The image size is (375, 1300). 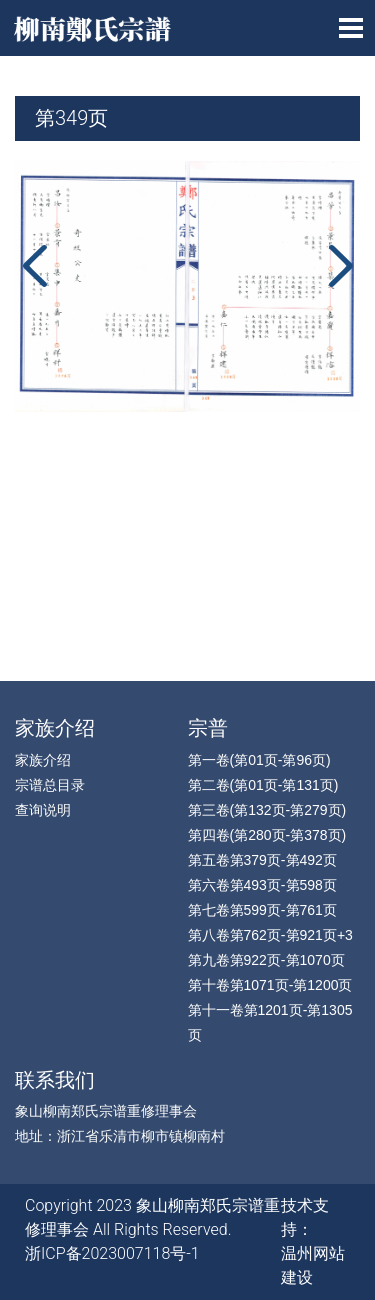 What do you see at coordinates (43, 810) in the screenshot?
I see `查询说明` at bounding box center [43, 810].